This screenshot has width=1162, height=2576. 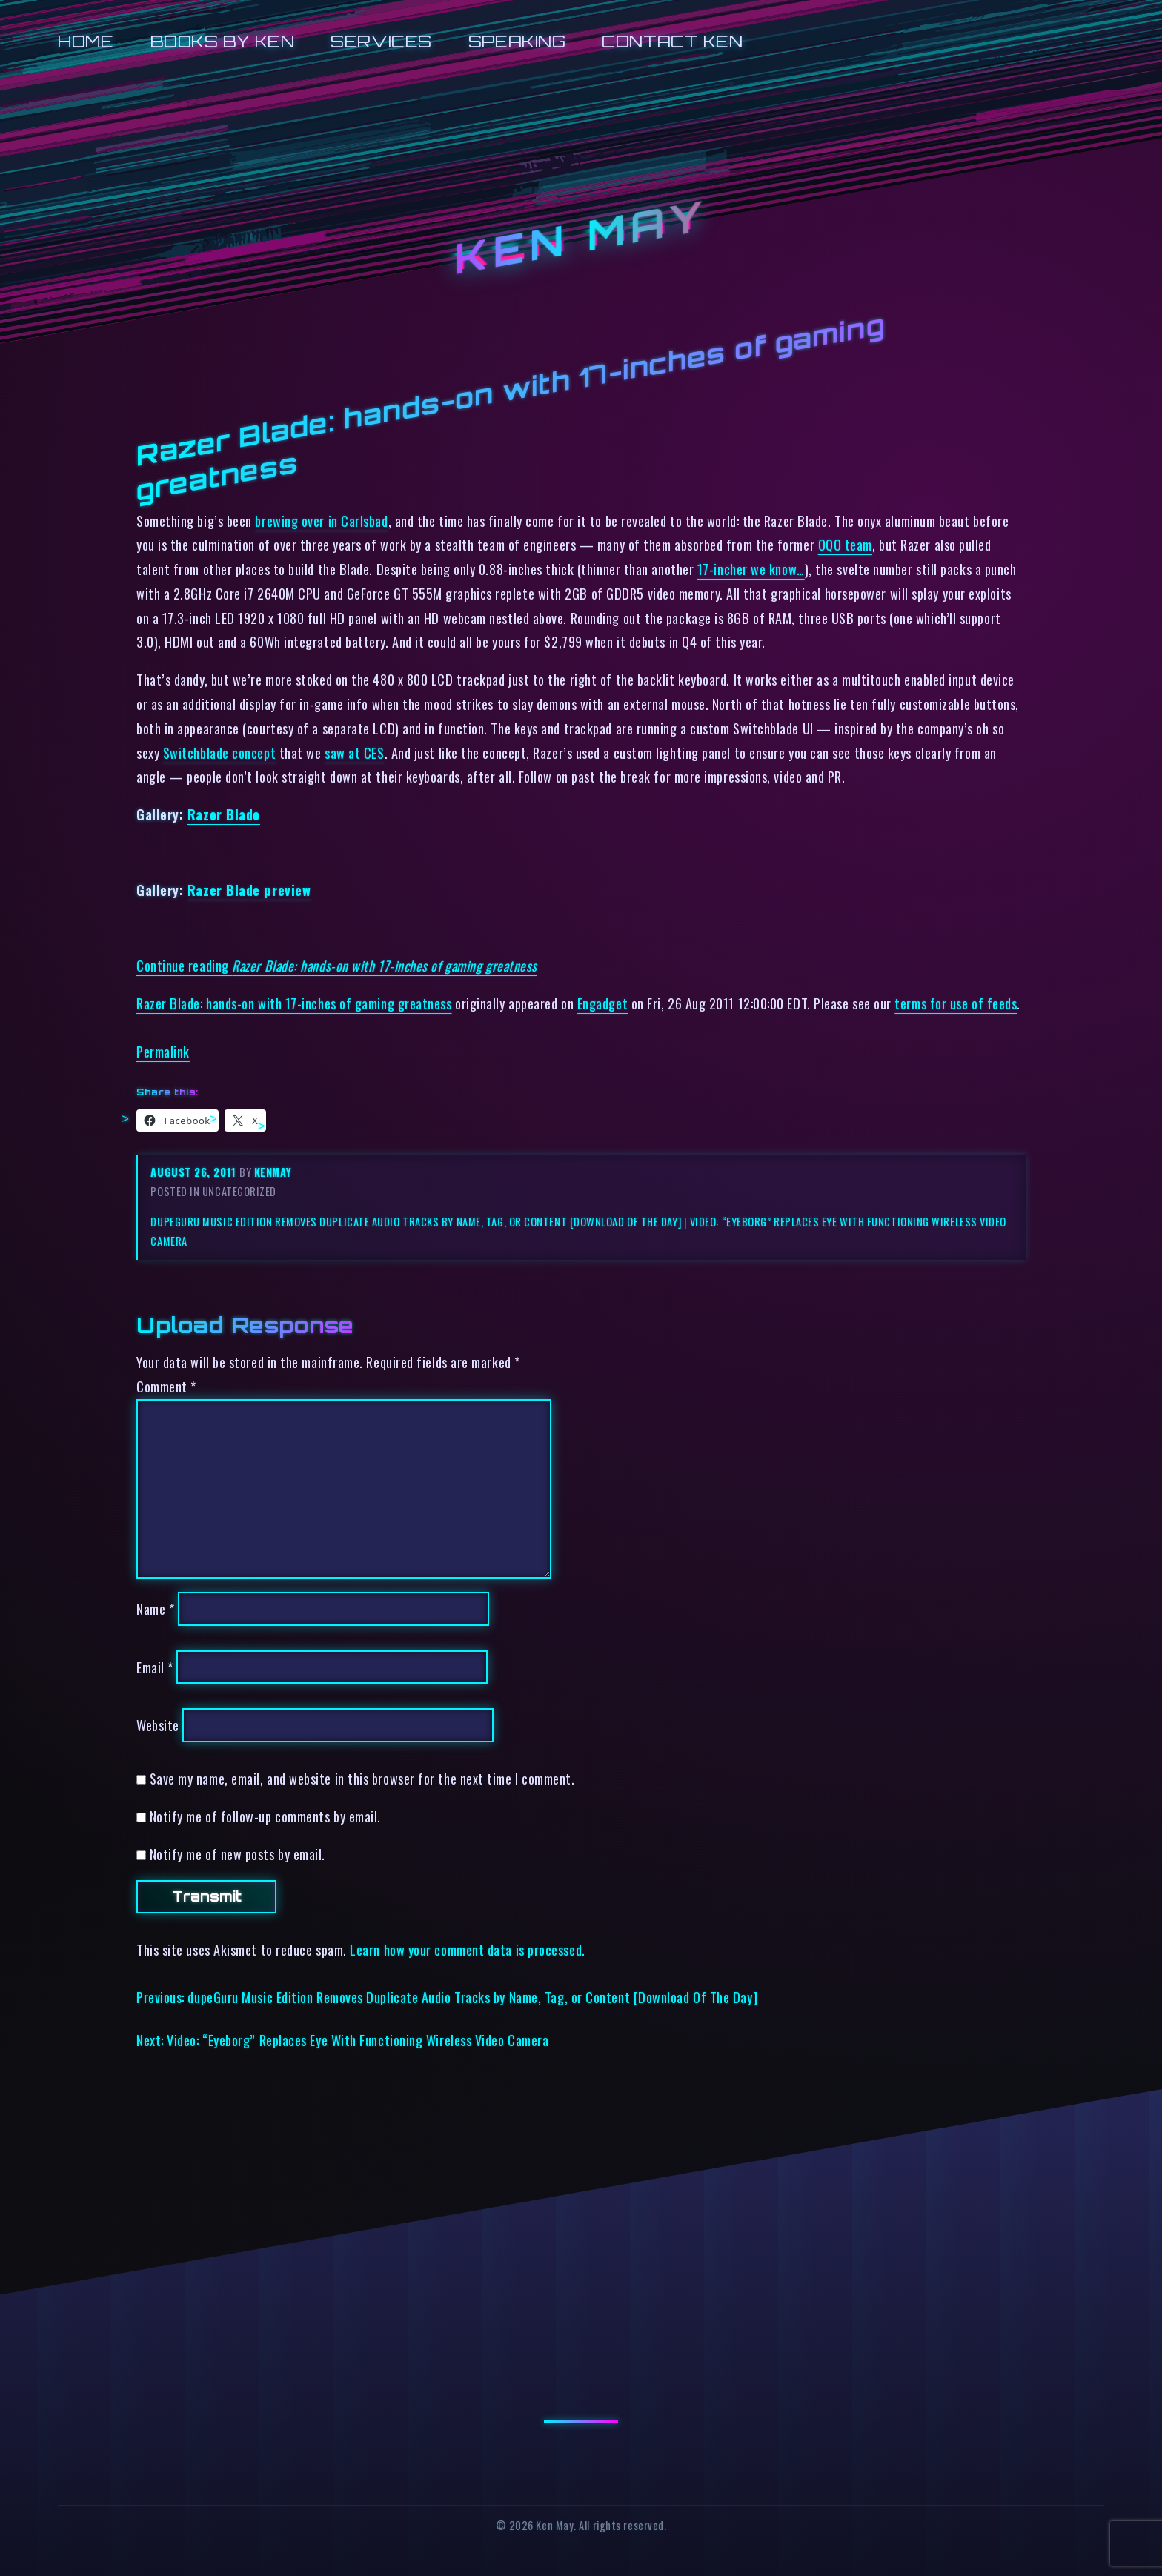 What do you see at coordinates (602, 1003) in the screenshot?
I see `Engadget` at bounding box center [602, 1003].